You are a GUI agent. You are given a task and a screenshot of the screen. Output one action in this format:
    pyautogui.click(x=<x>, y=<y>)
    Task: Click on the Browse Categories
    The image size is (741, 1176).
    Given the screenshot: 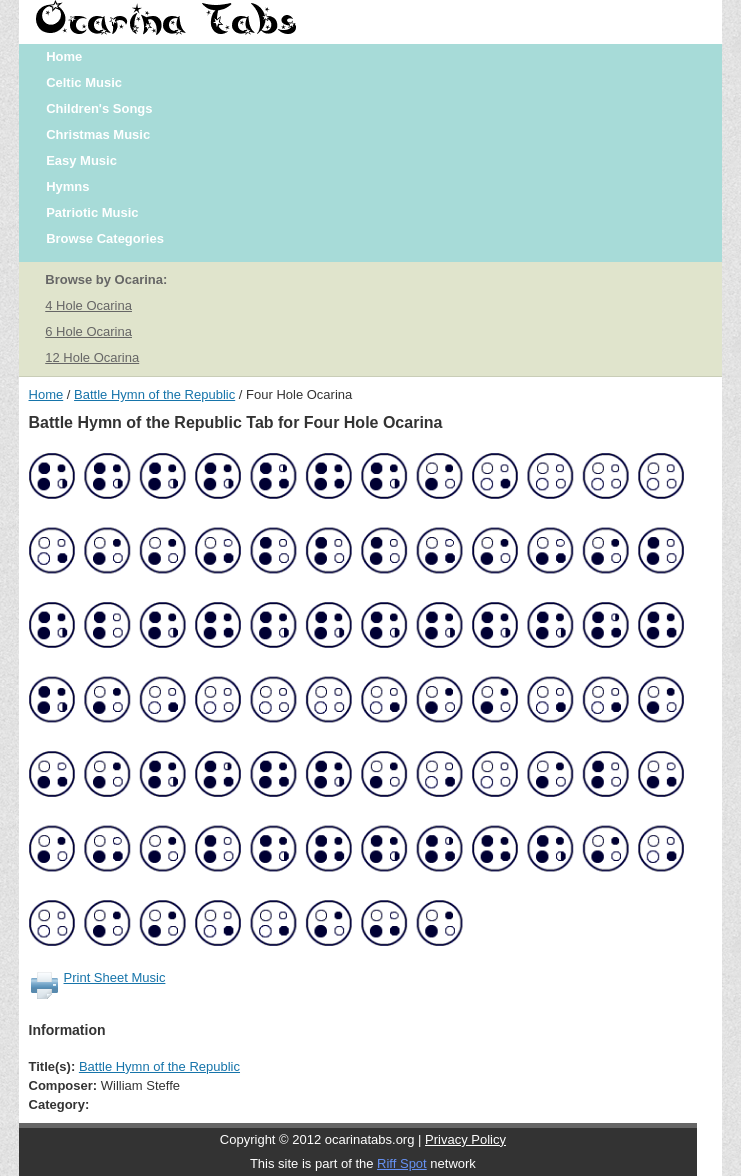 What is the action you would take?
    pyautogui.click(x=105, y=238)
    